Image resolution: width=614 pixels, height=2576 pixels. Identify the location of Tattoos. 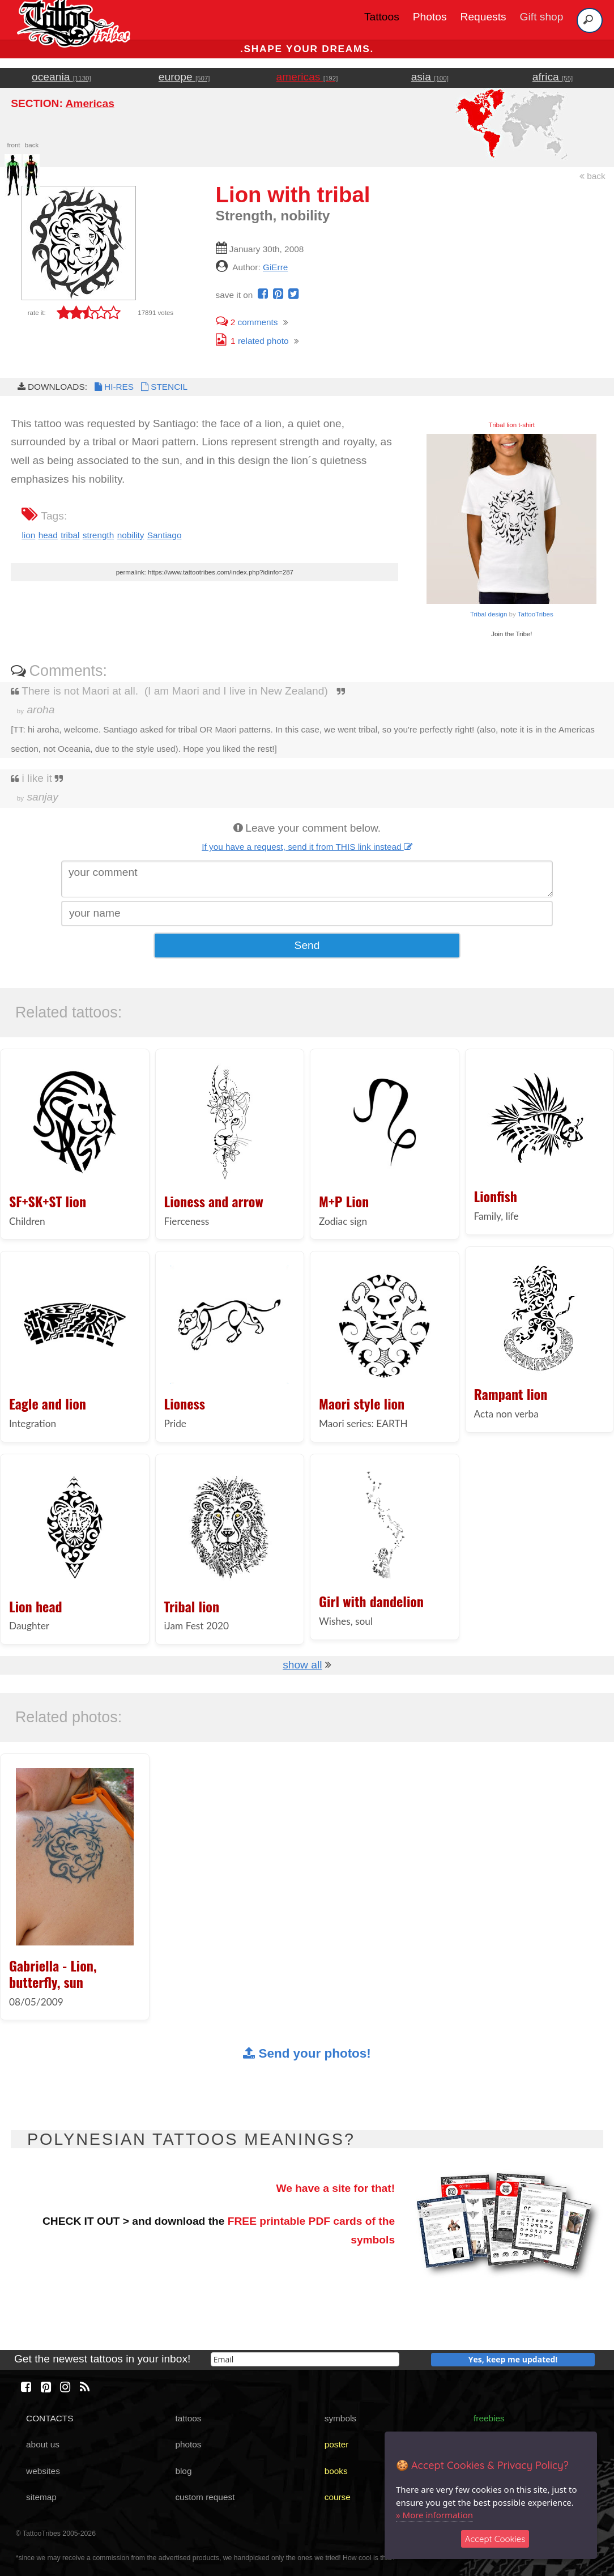
(381, 17).